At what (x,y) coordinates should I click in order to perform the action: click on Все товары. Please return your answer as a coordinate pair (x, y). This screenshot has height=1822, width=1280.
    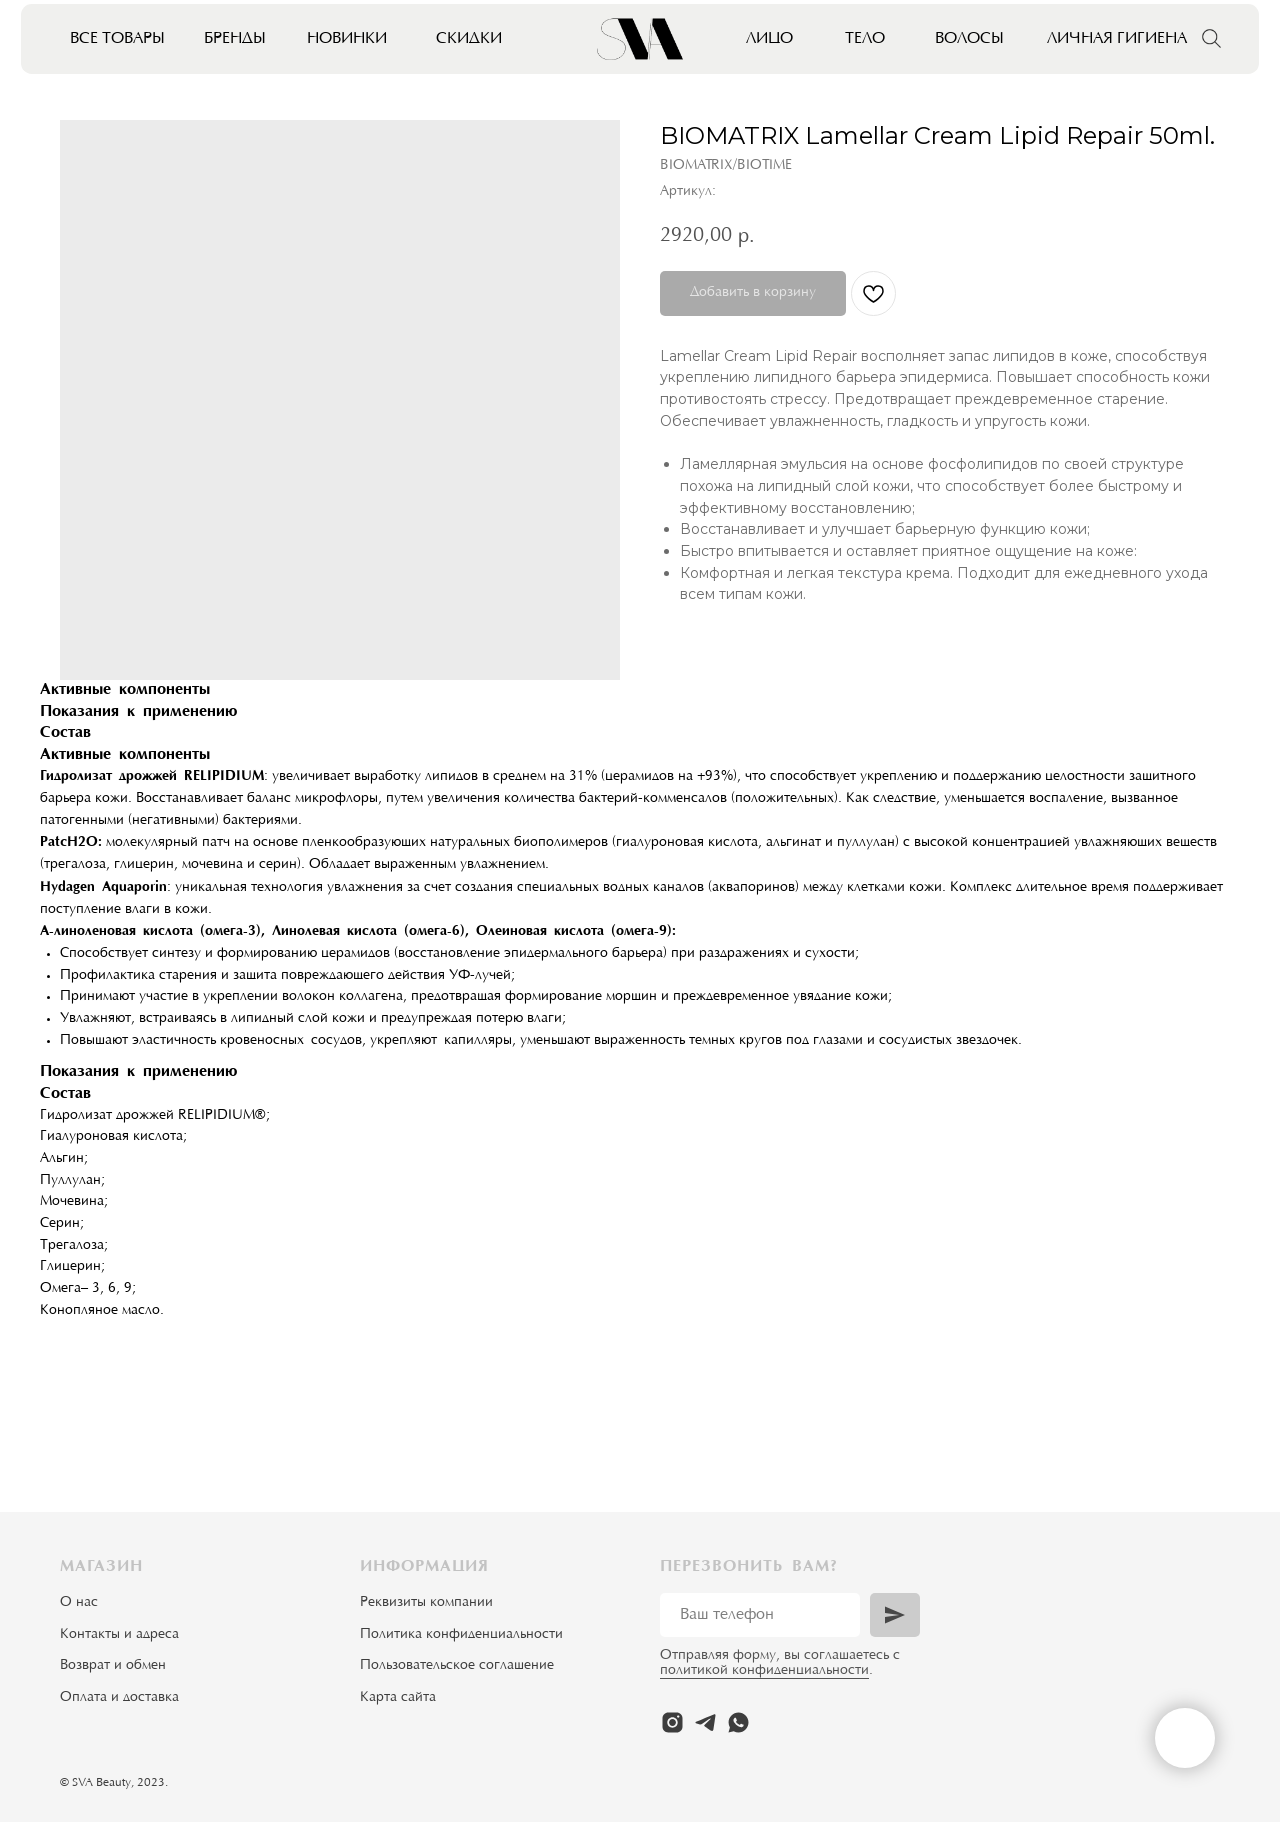
    Looking at the image, I should click on (117, 39).